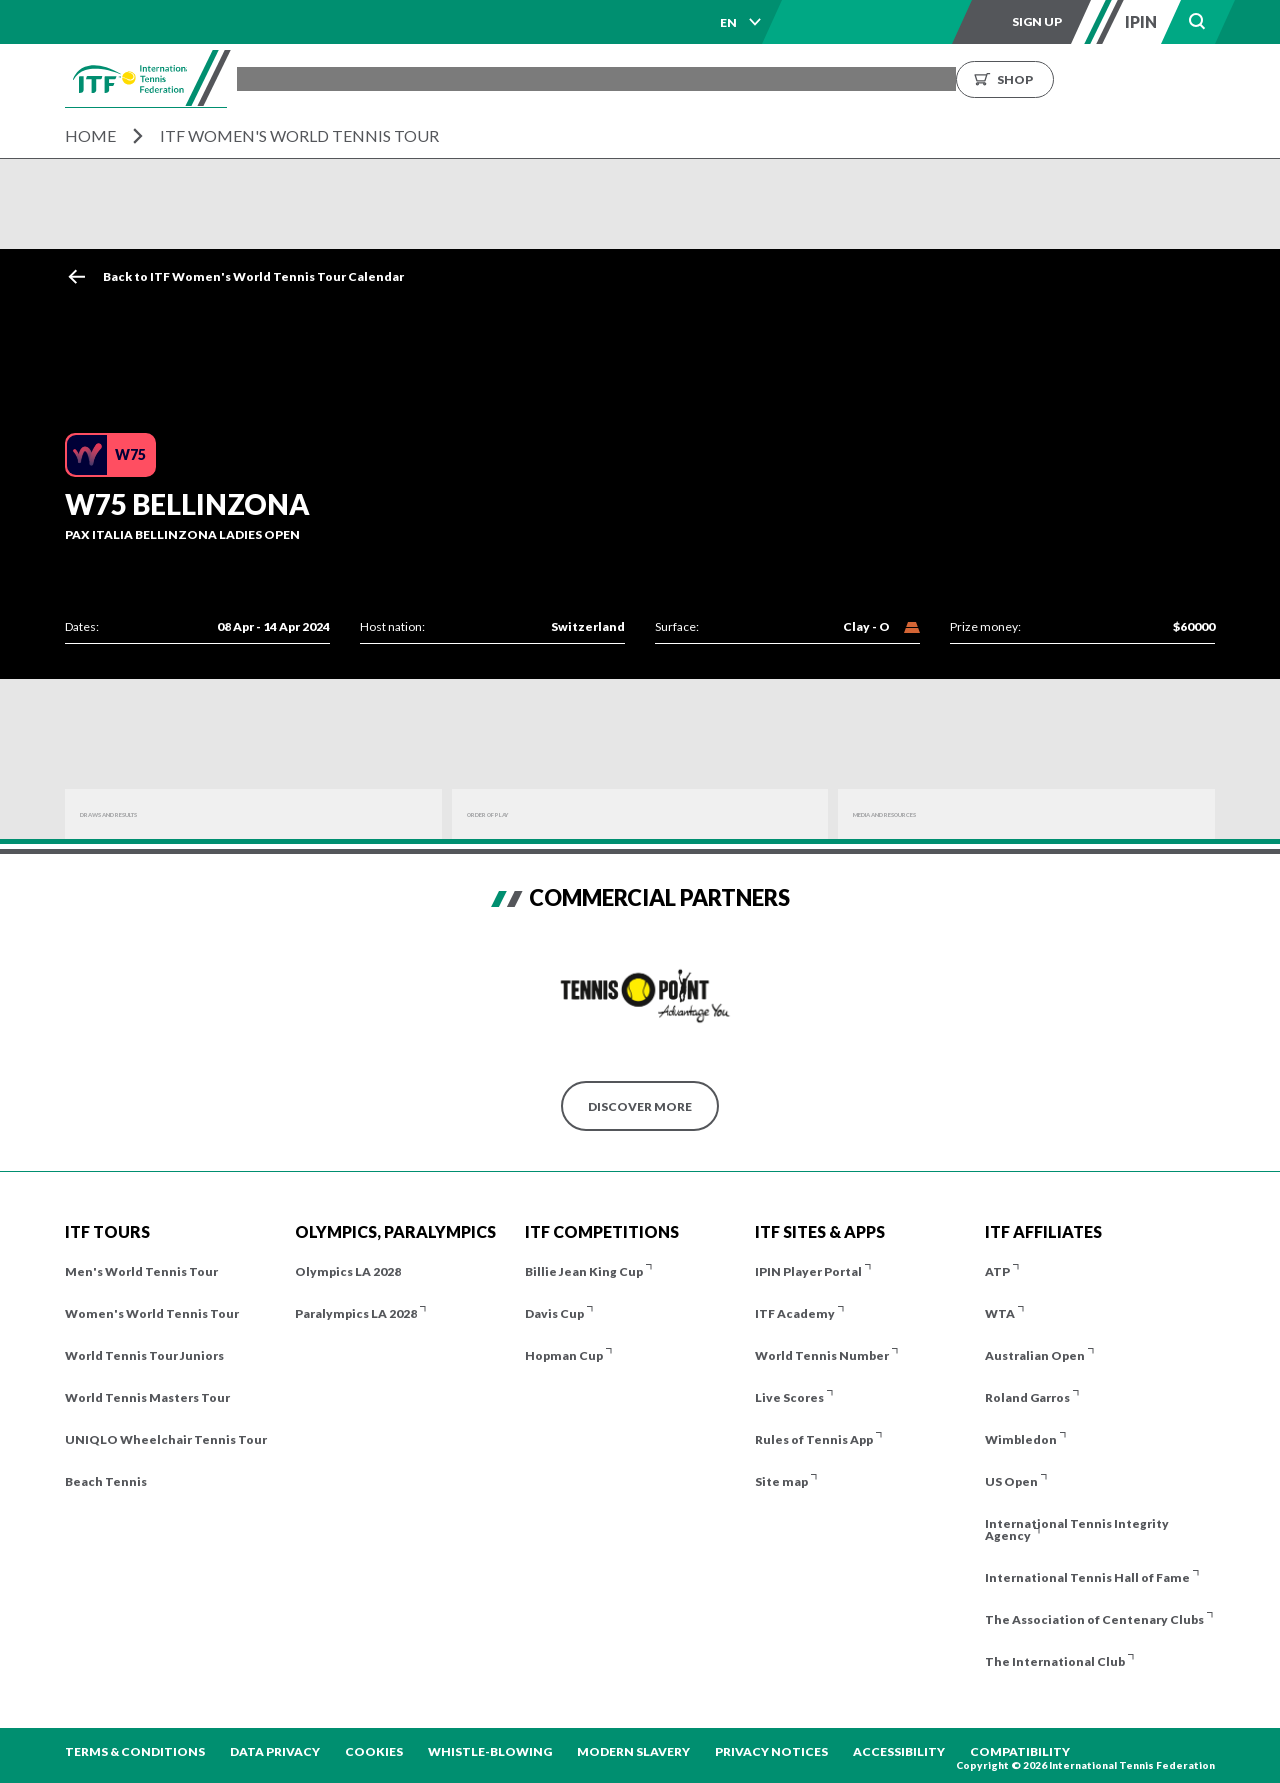 The image size is (1280, 1783). What do you see at coordinates (490, 1751) in the screenshot?
I see `Whistle-blowing` at bounding box center [490, 1751].